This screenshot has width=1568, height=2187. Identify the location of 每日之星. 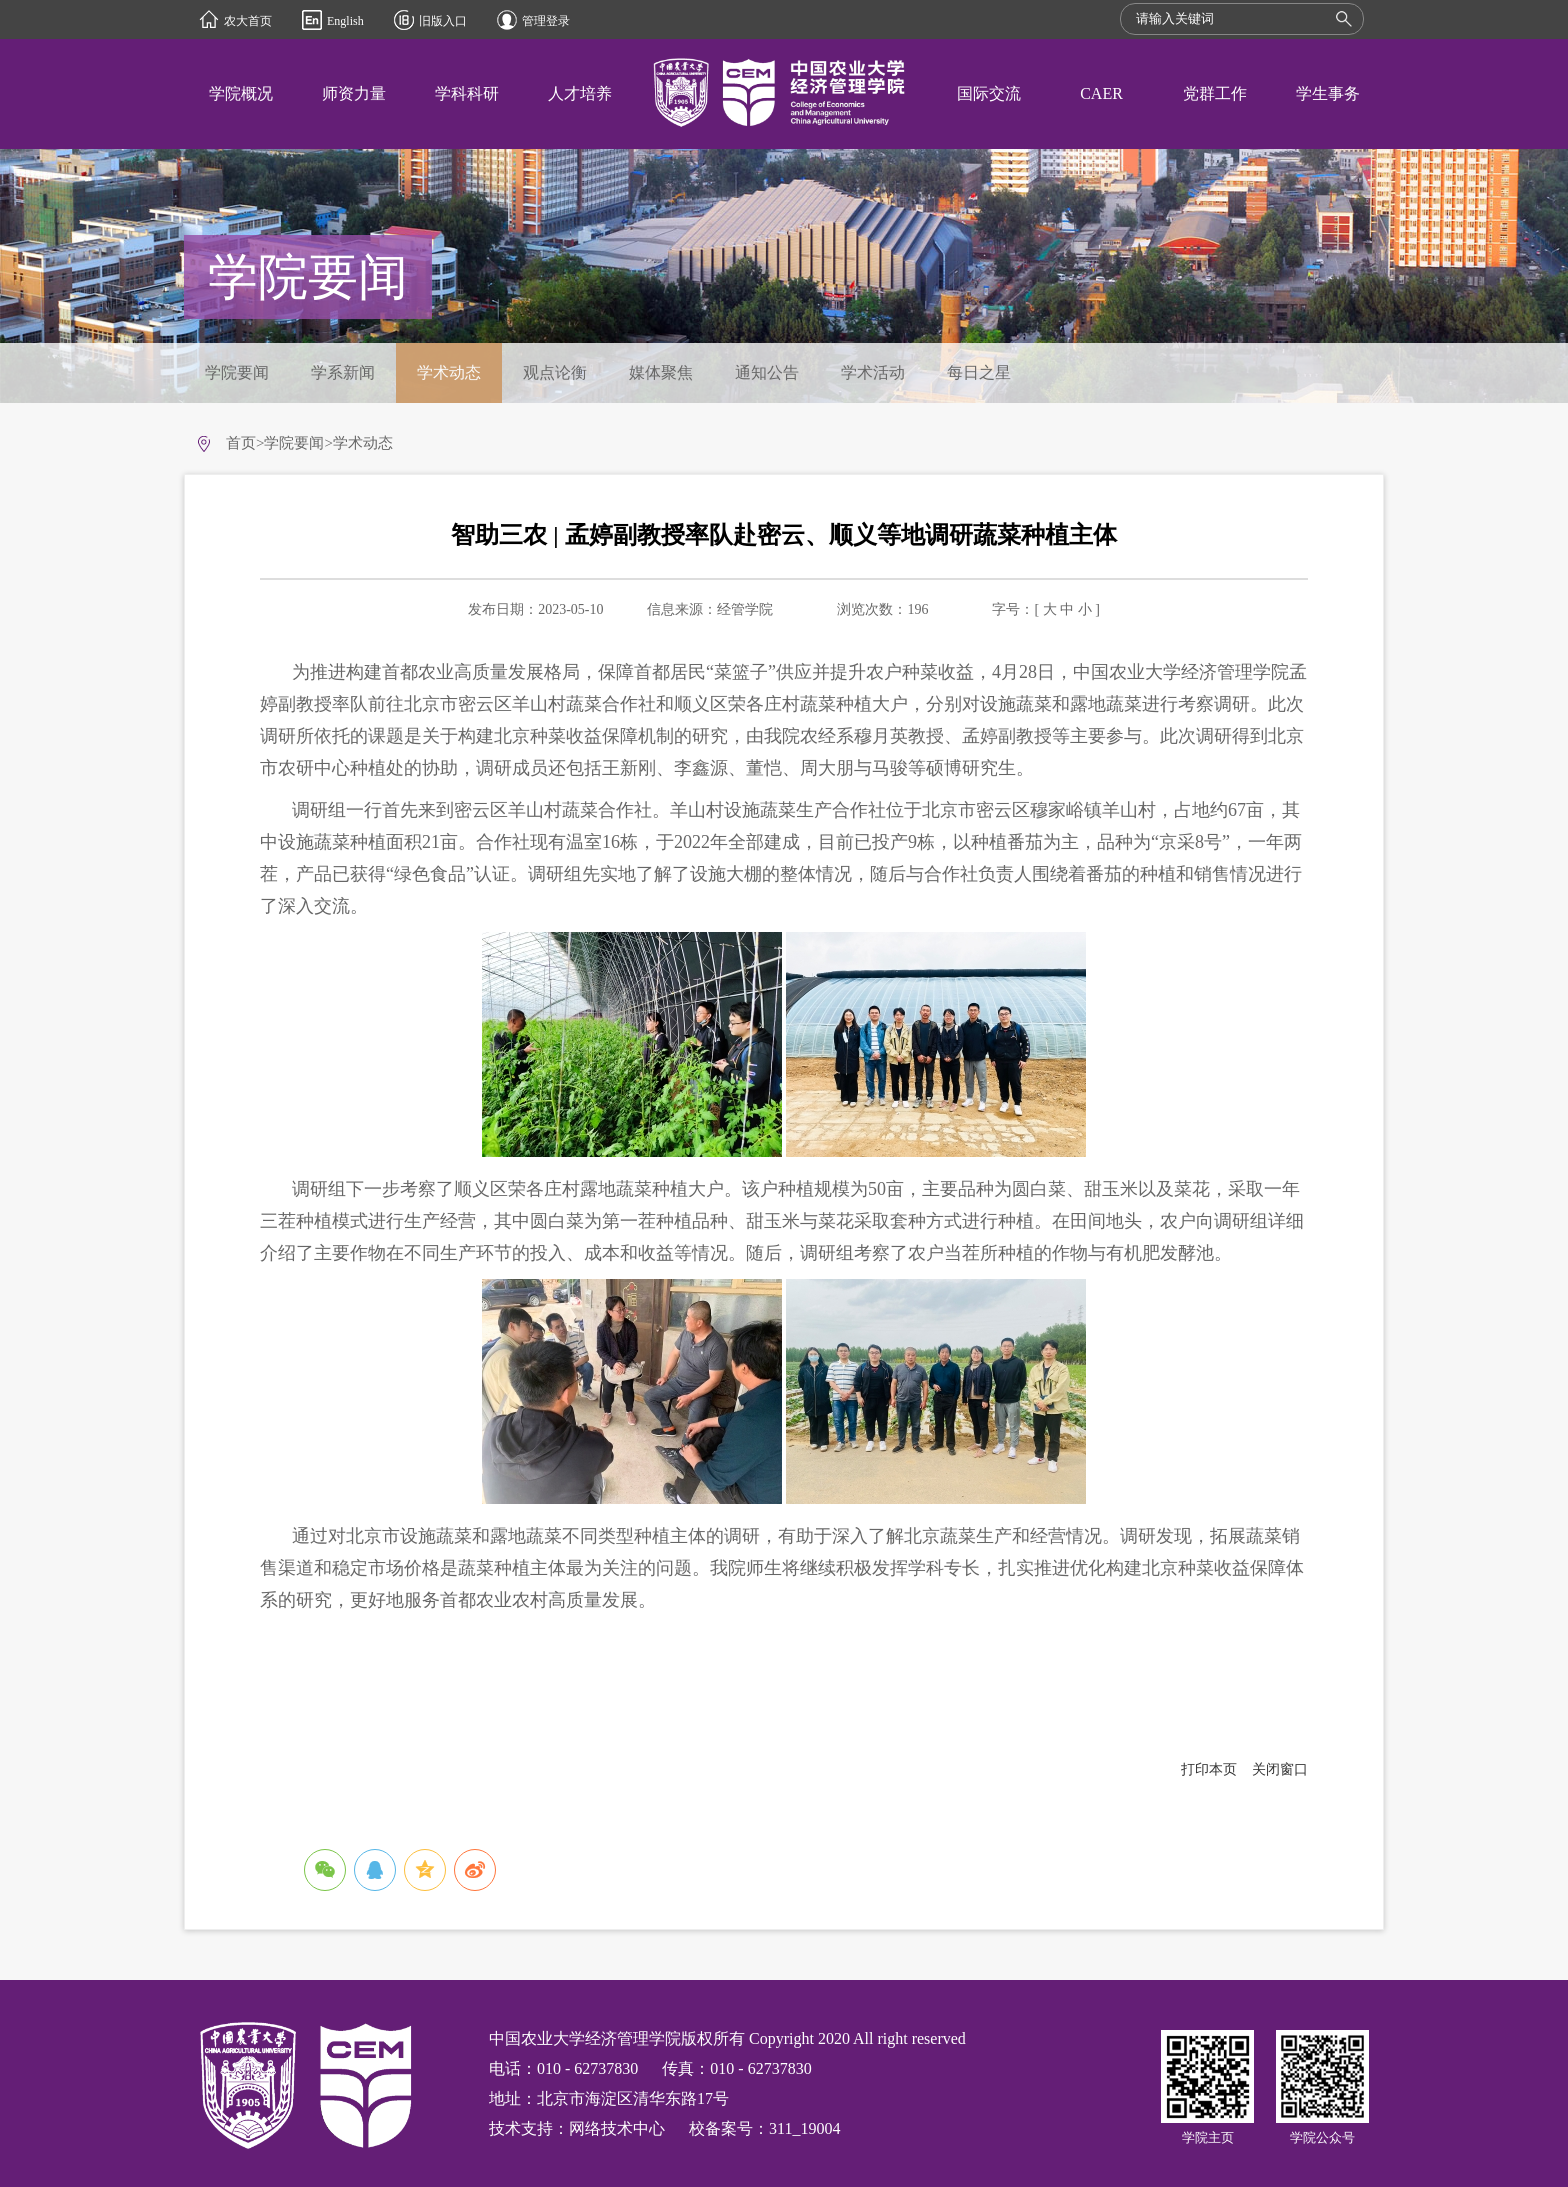
(979, 372).